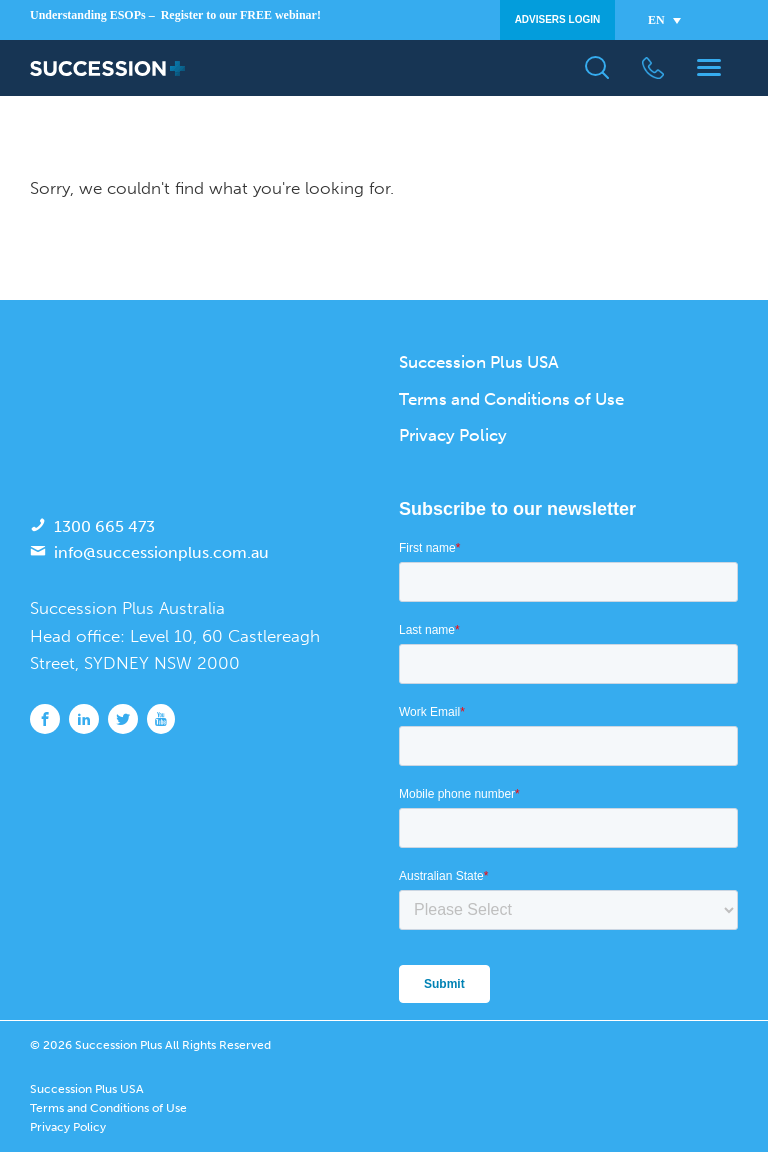 The image size is (768, 1152). Describe the element at coordinates (511, 399) in the screenshot. I see `Terms and Conditions of Use [menuitem]` at that location.